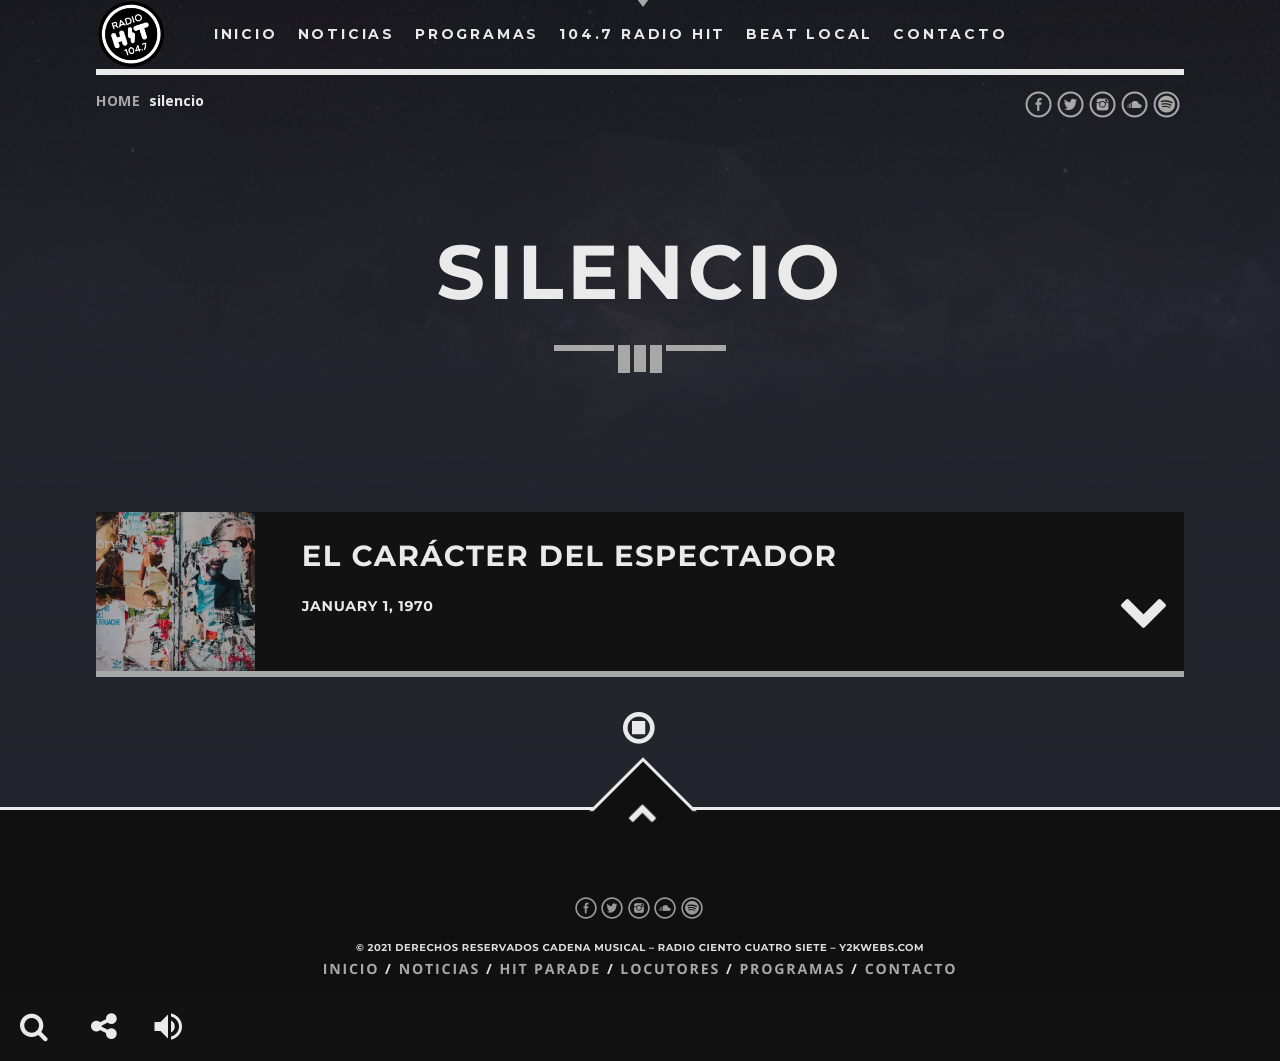  Describe the element at coordinates (549, 969) in the screenshot. I see `Hit Parade` at that location.